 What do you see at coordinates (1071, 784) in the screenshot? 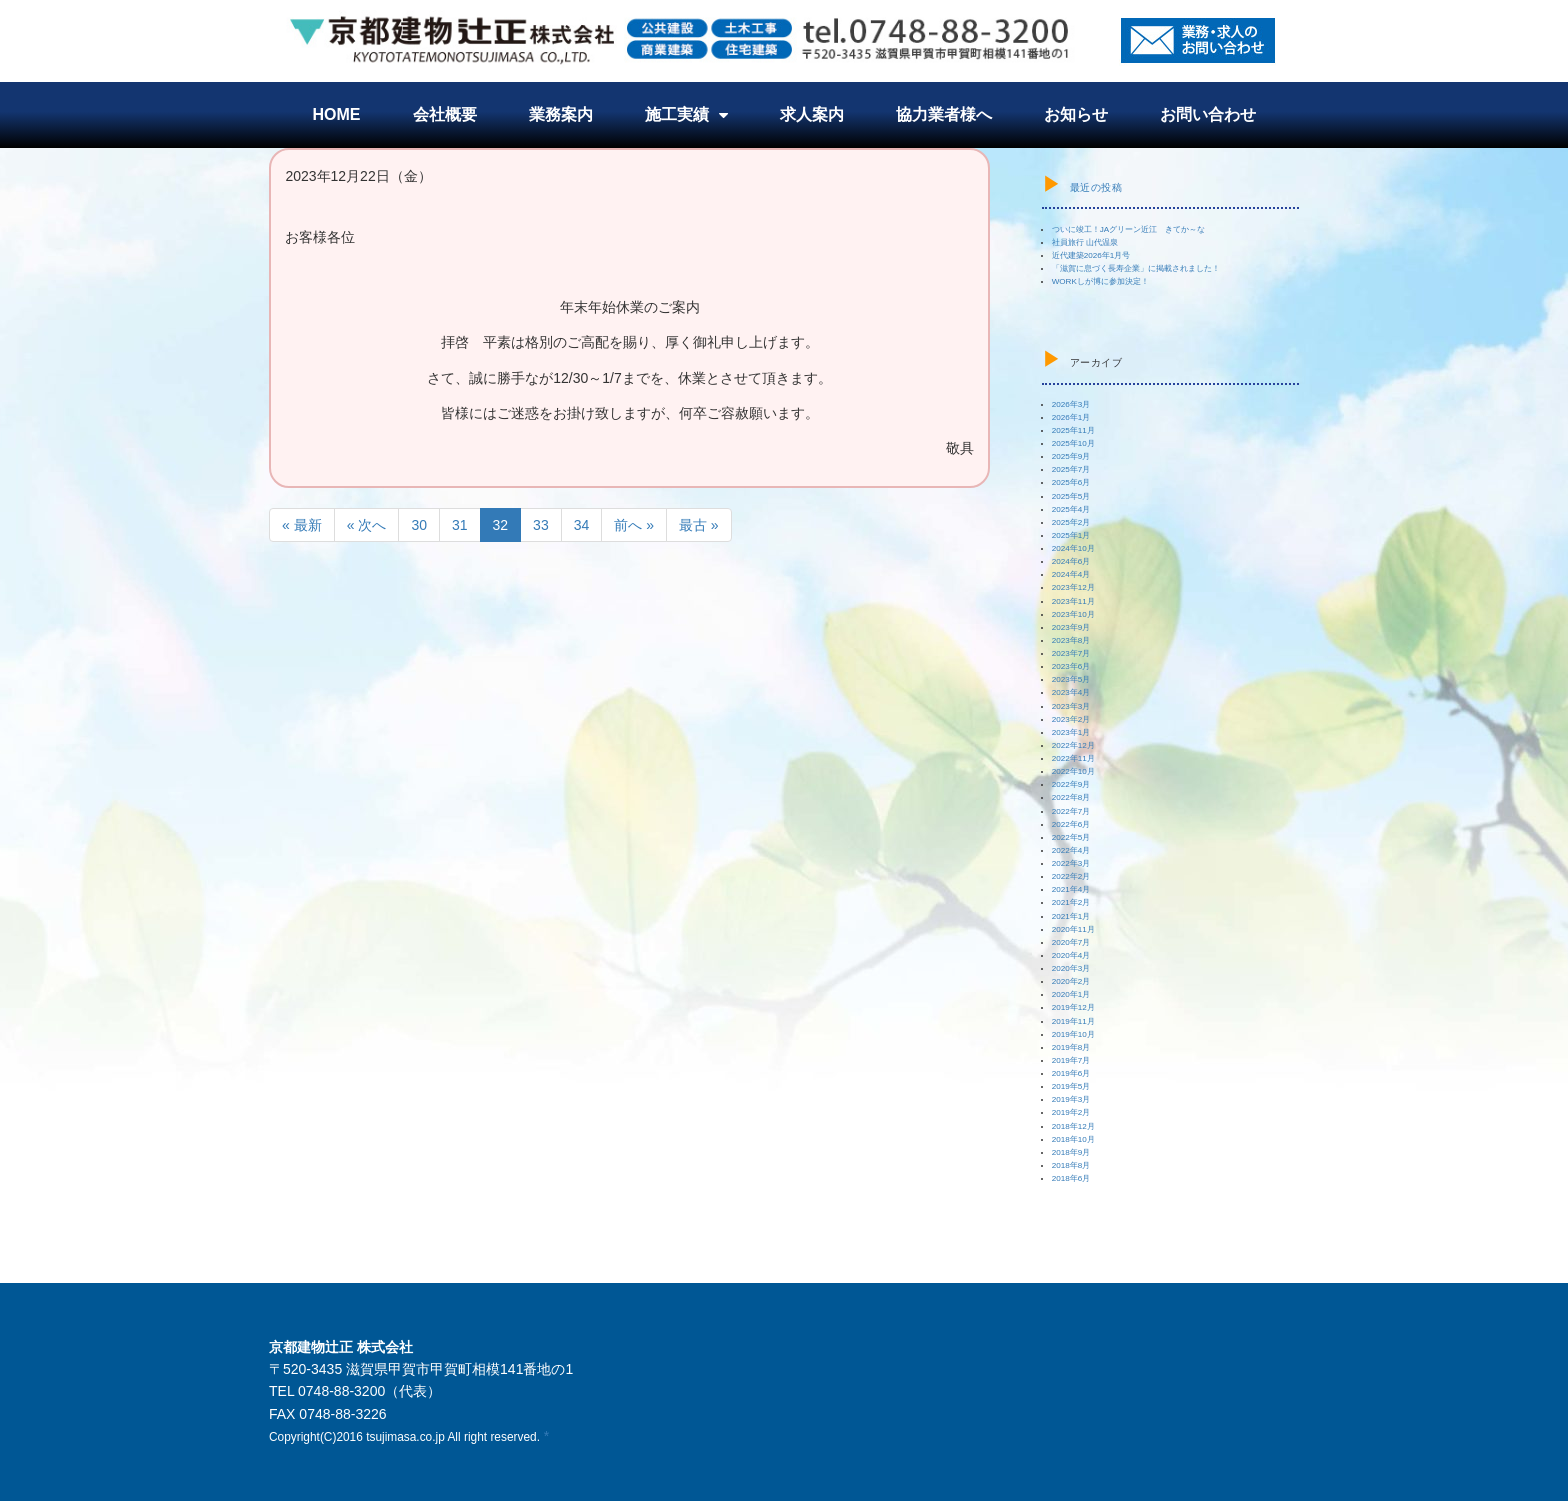
I see `2022年9月` at bounding box center [1071, 784].